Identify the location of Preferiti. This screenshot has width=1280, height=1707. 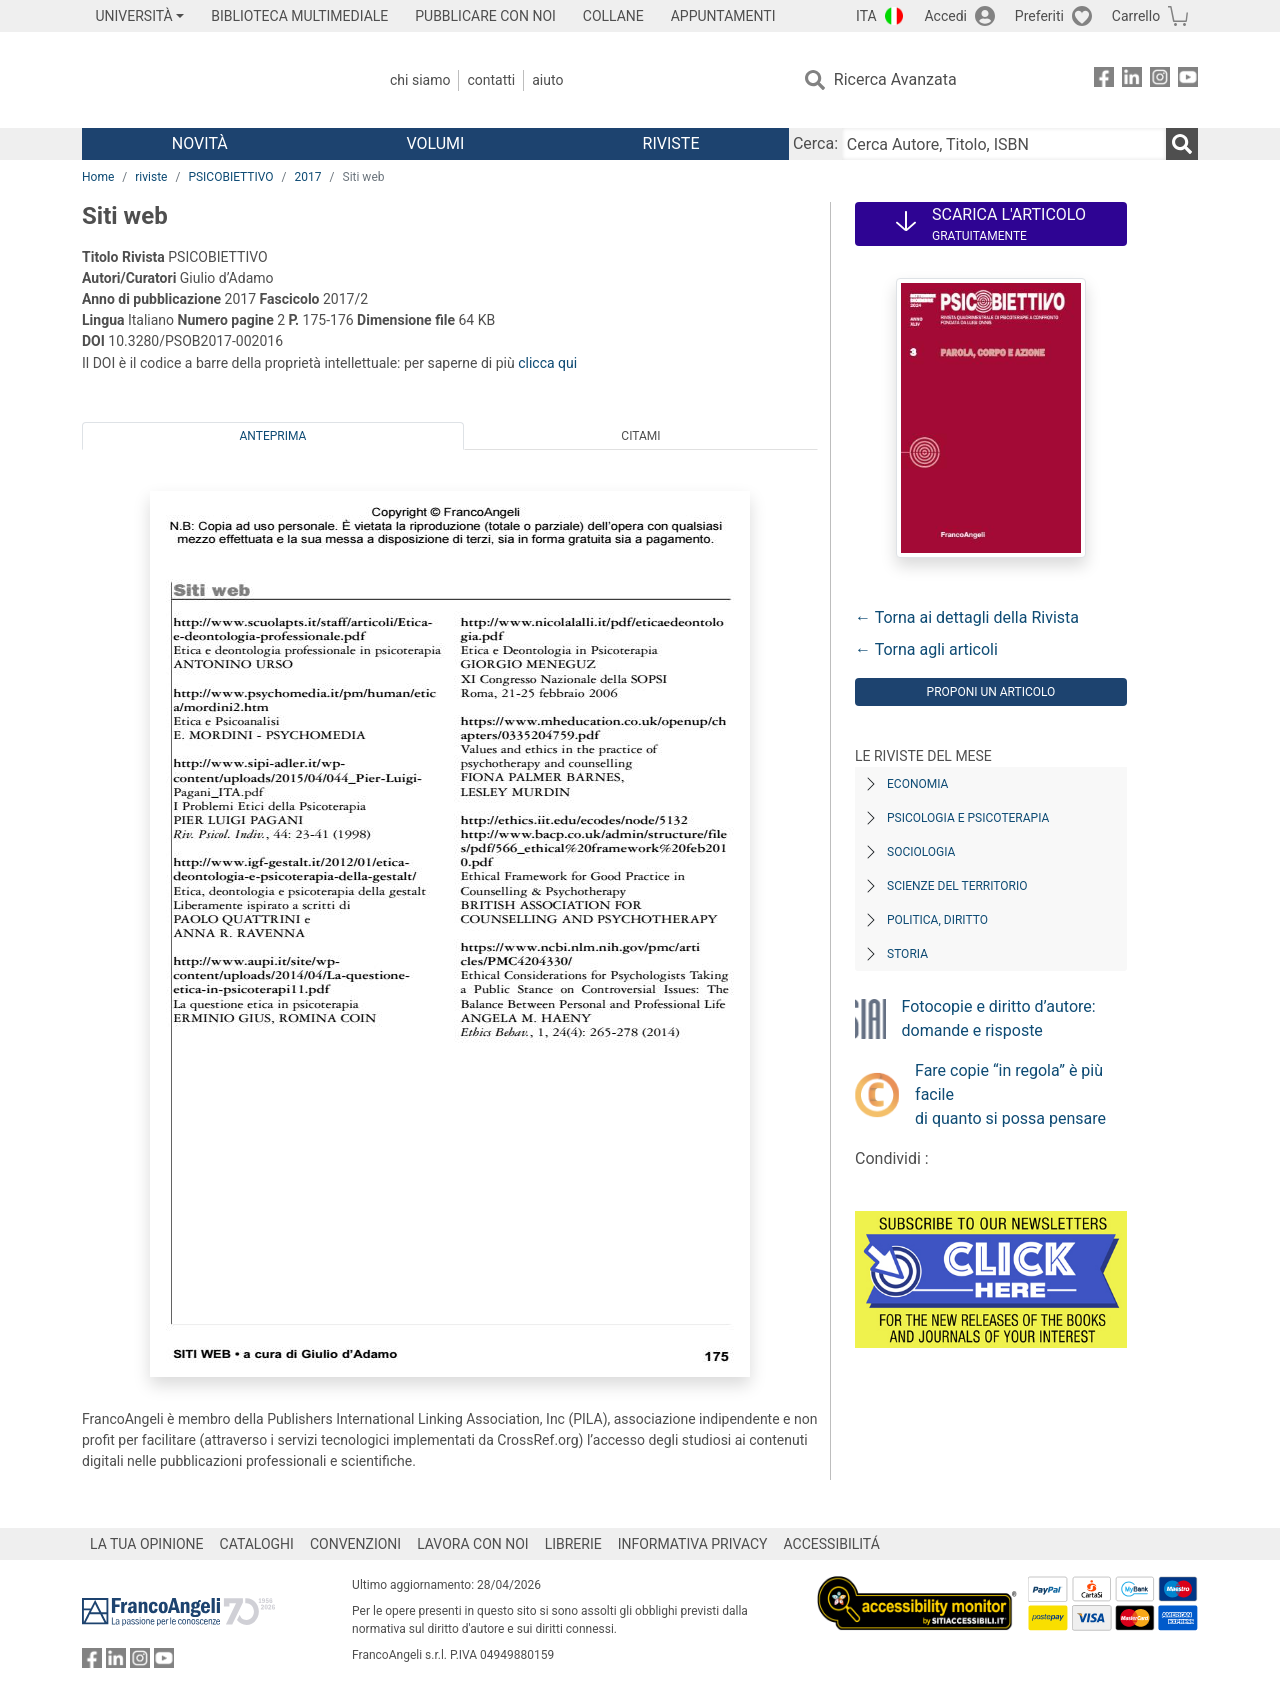
(1039, 16).